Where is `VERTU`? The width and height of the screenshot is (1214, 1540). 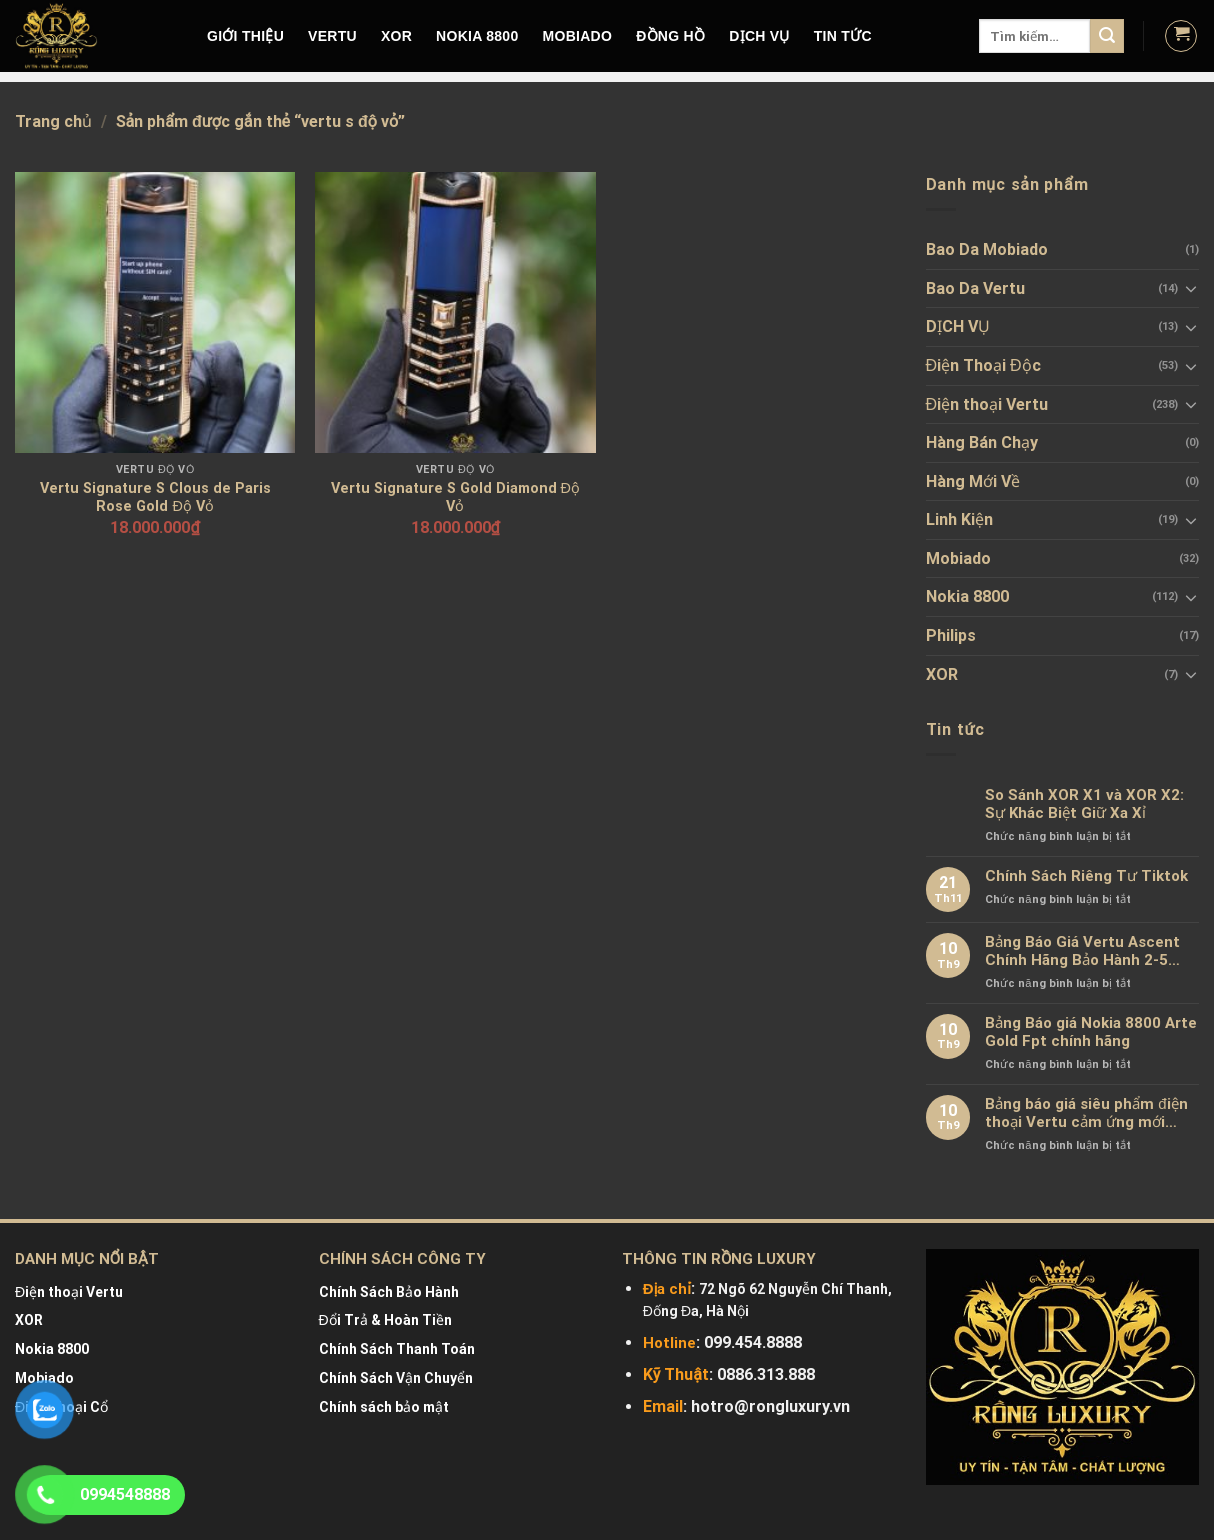
VERTU is located at coordinates (332, 36).